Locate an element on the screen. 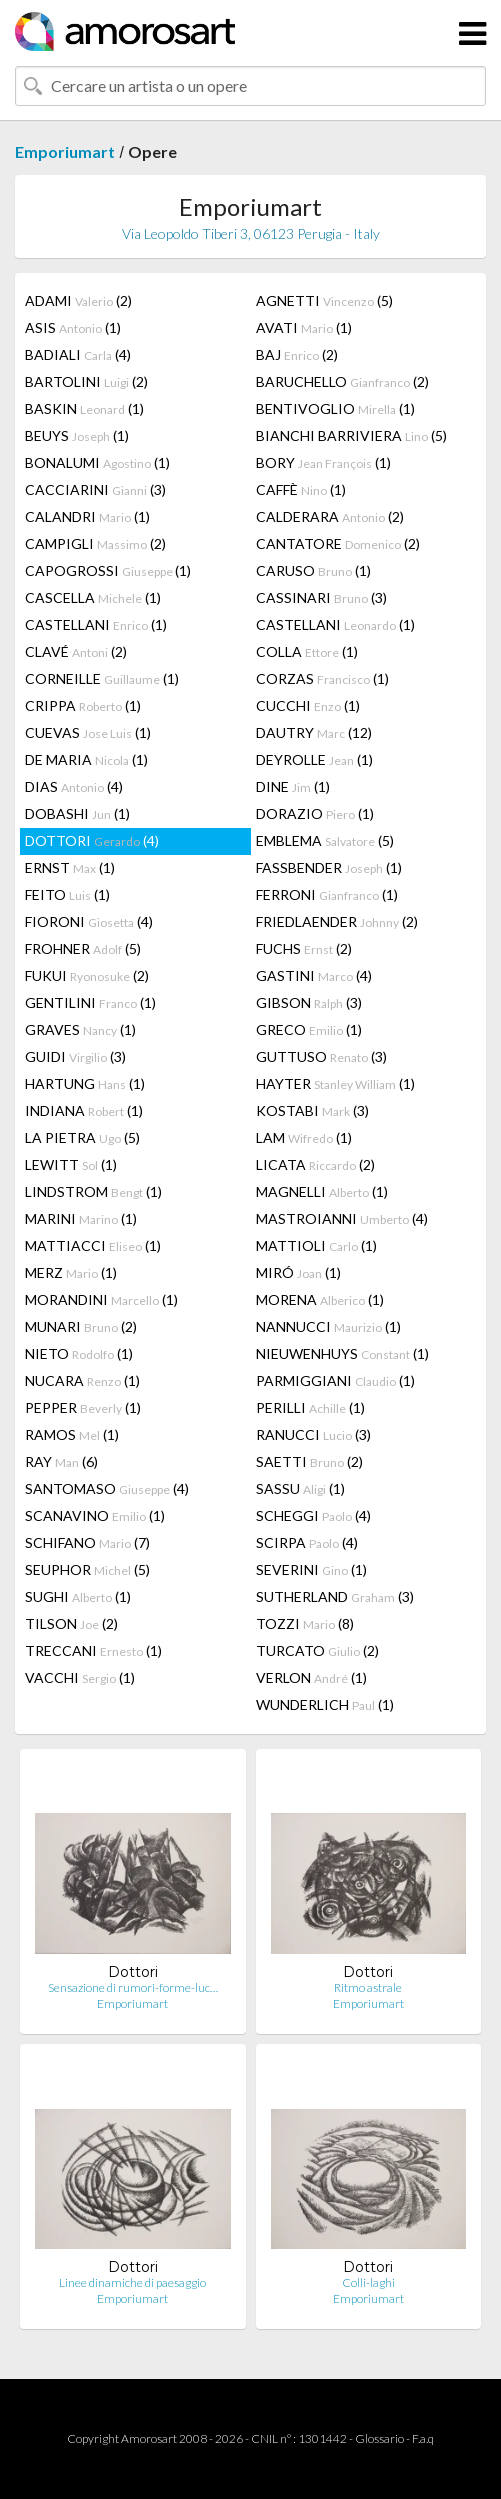 The image size is (501, 2499). CALANDRI (1) is located at coordinates (87, 516).